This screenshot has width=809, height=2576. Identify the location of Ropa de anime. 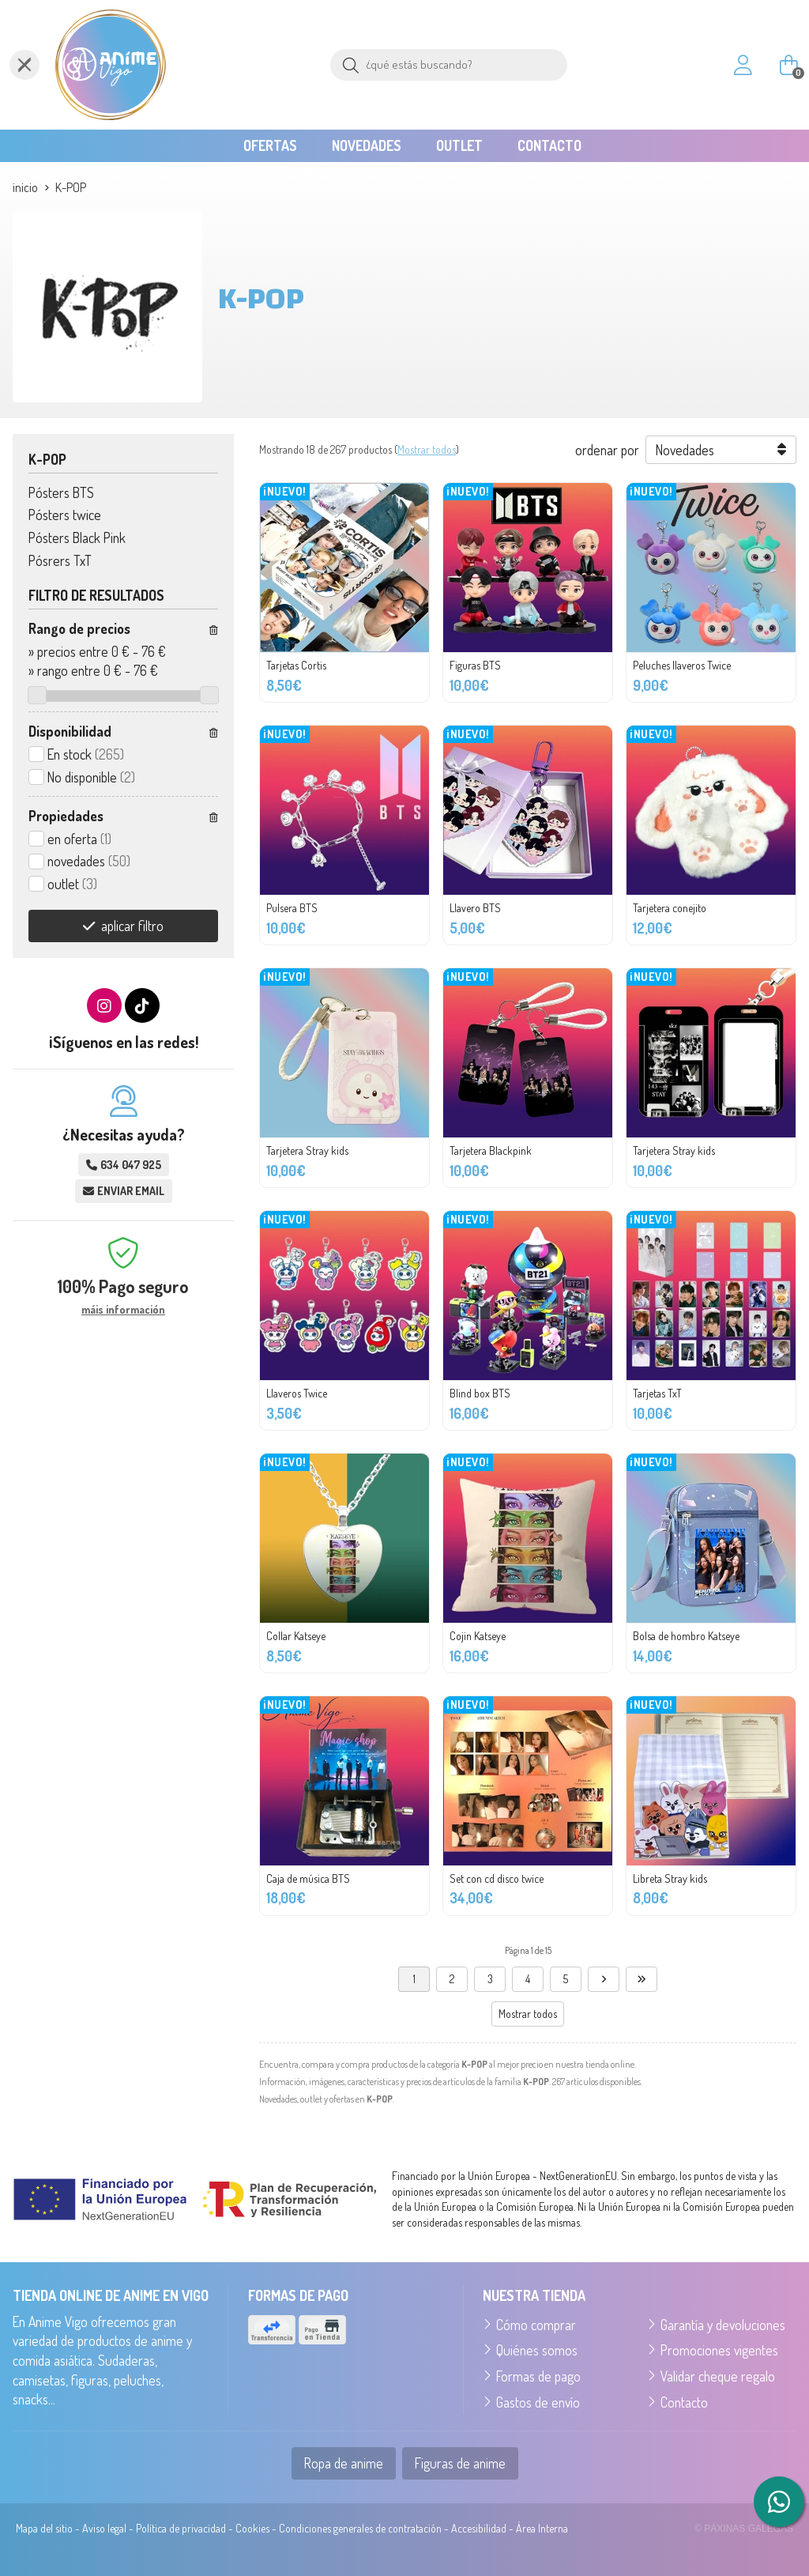
(343, 2463).